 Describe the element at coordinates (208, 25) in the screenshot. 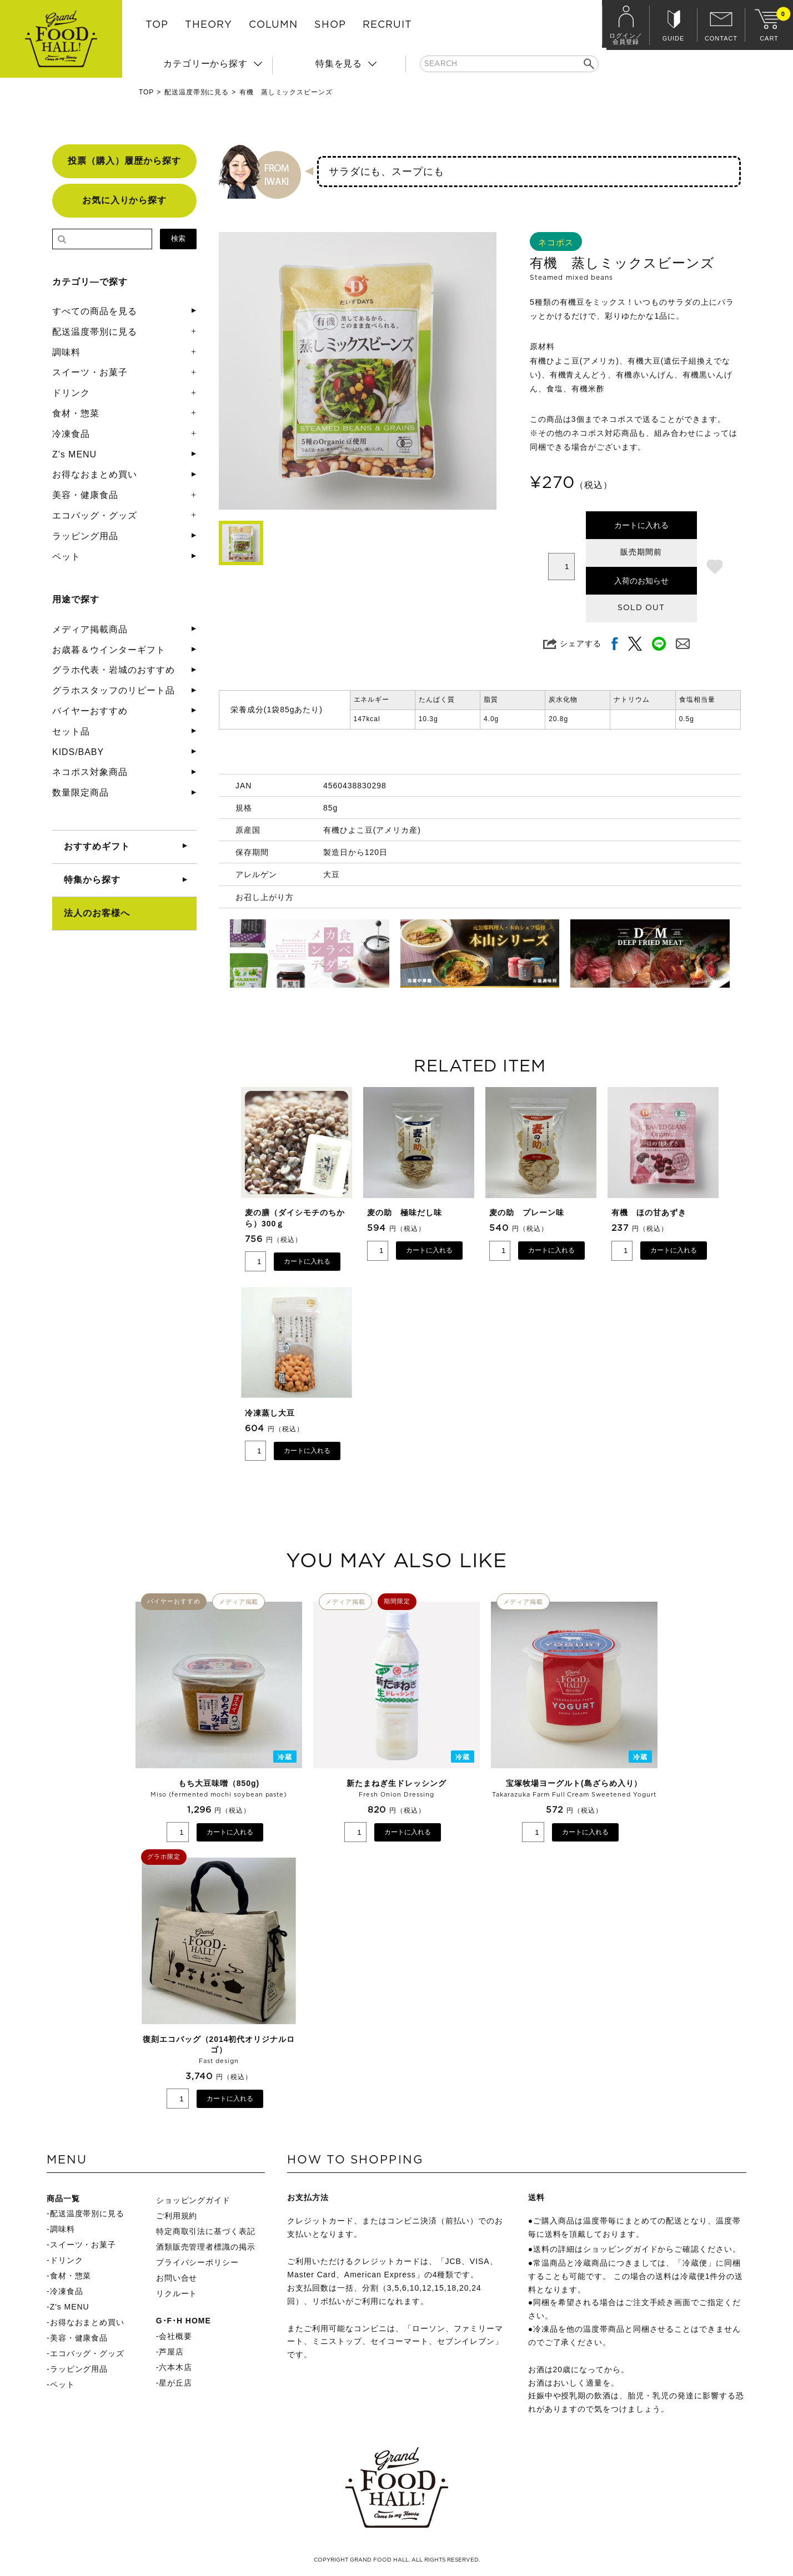

I see `THEORY` at that location.